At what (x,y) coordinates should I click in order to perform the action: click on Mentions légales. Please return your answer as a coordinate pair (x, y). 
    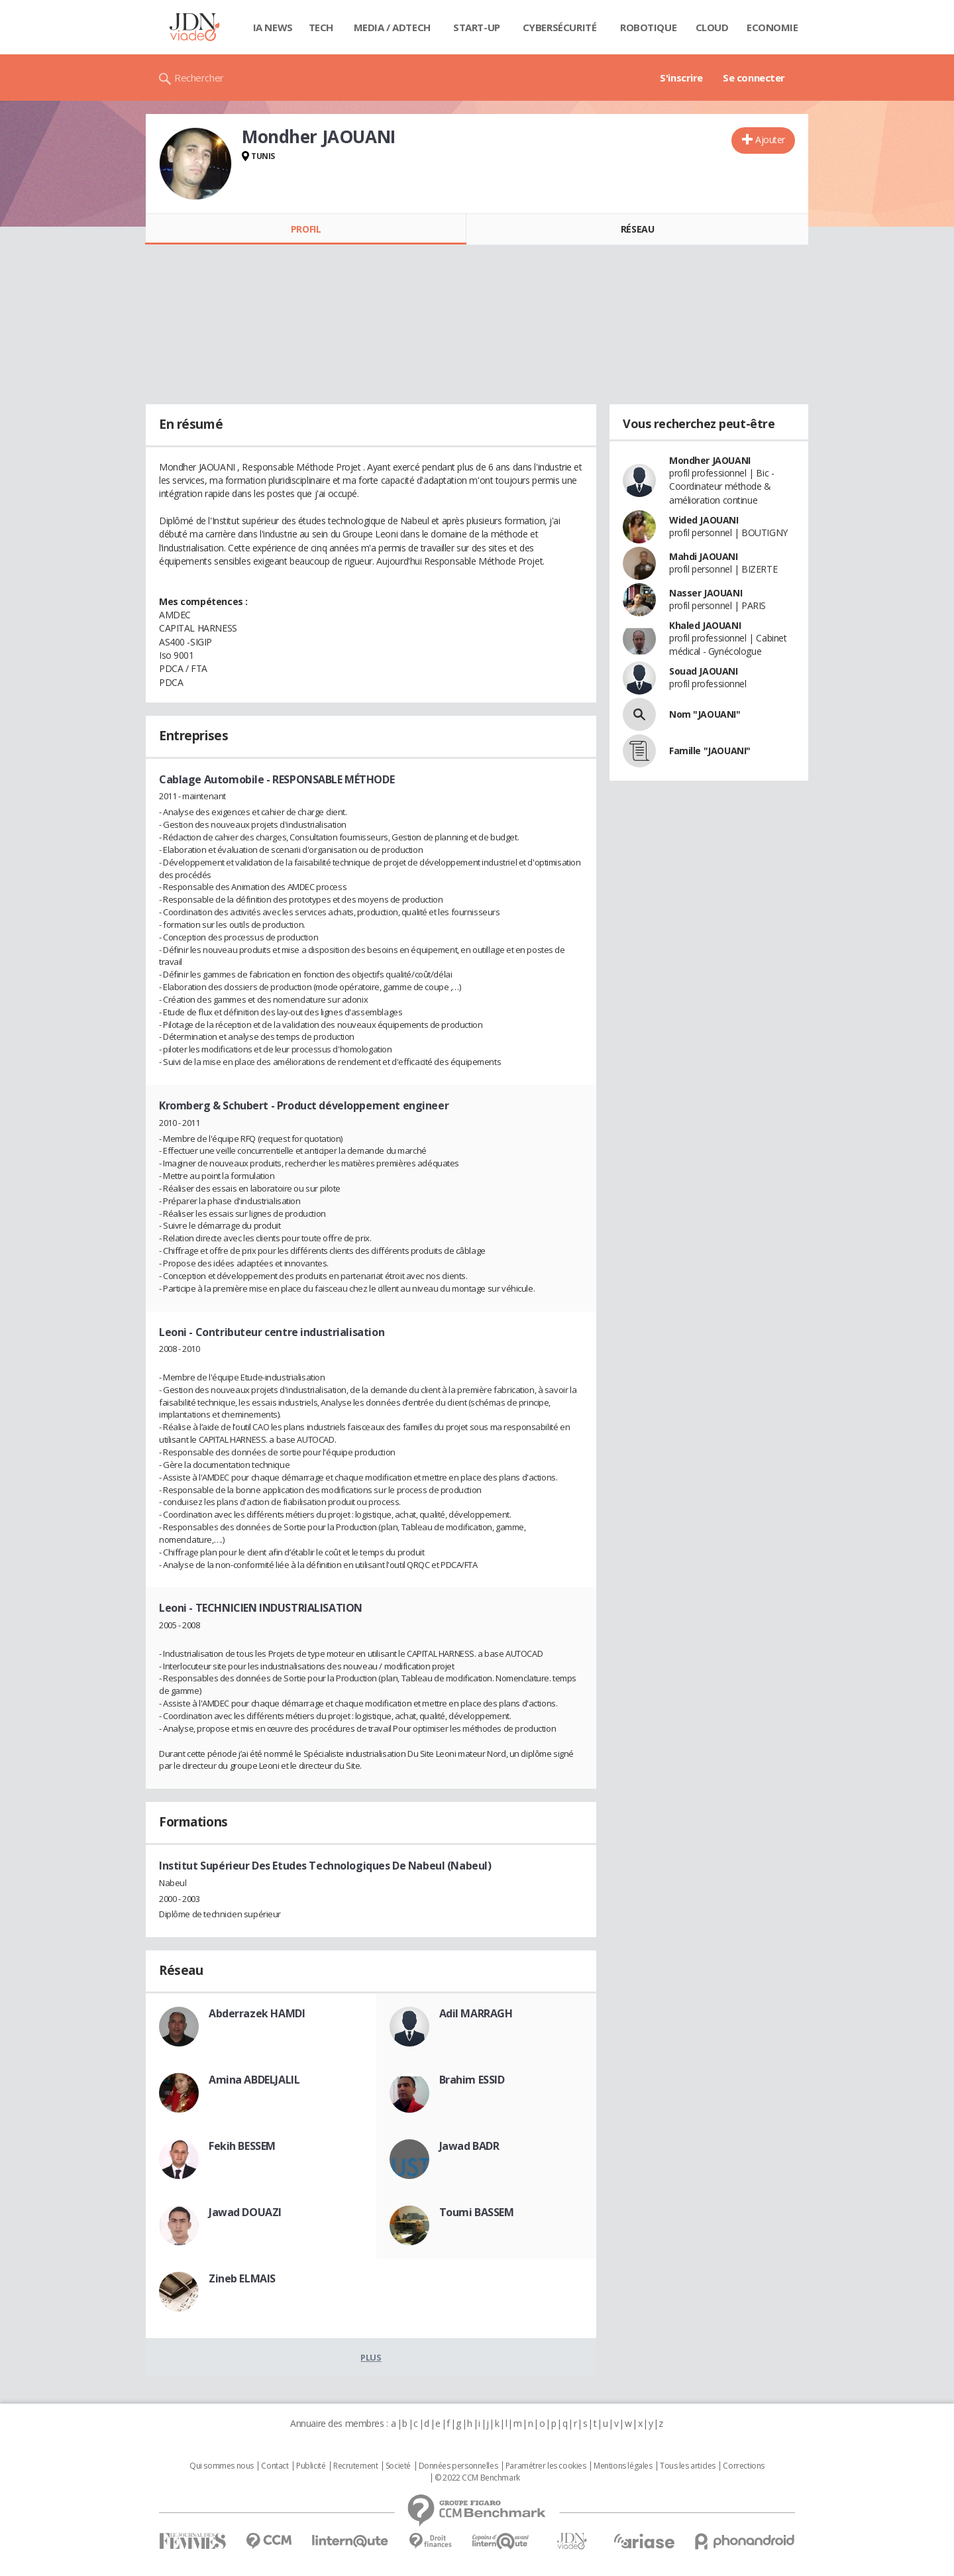
    Looking at the image, I should click on (623, 2466).